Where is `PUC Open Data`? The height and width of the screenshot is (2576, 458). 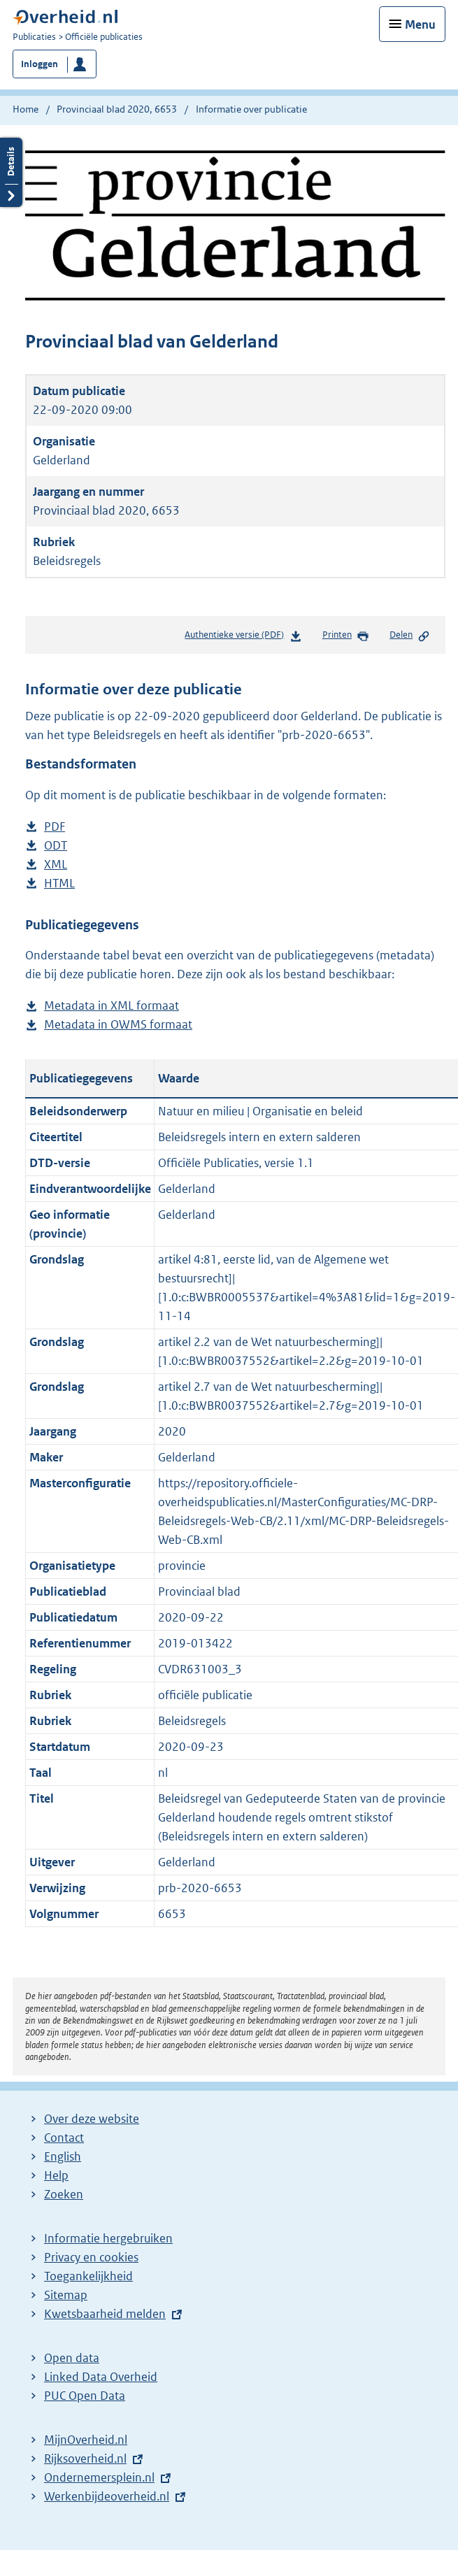 PUC Open Data is located at coordinates (84, 2395).